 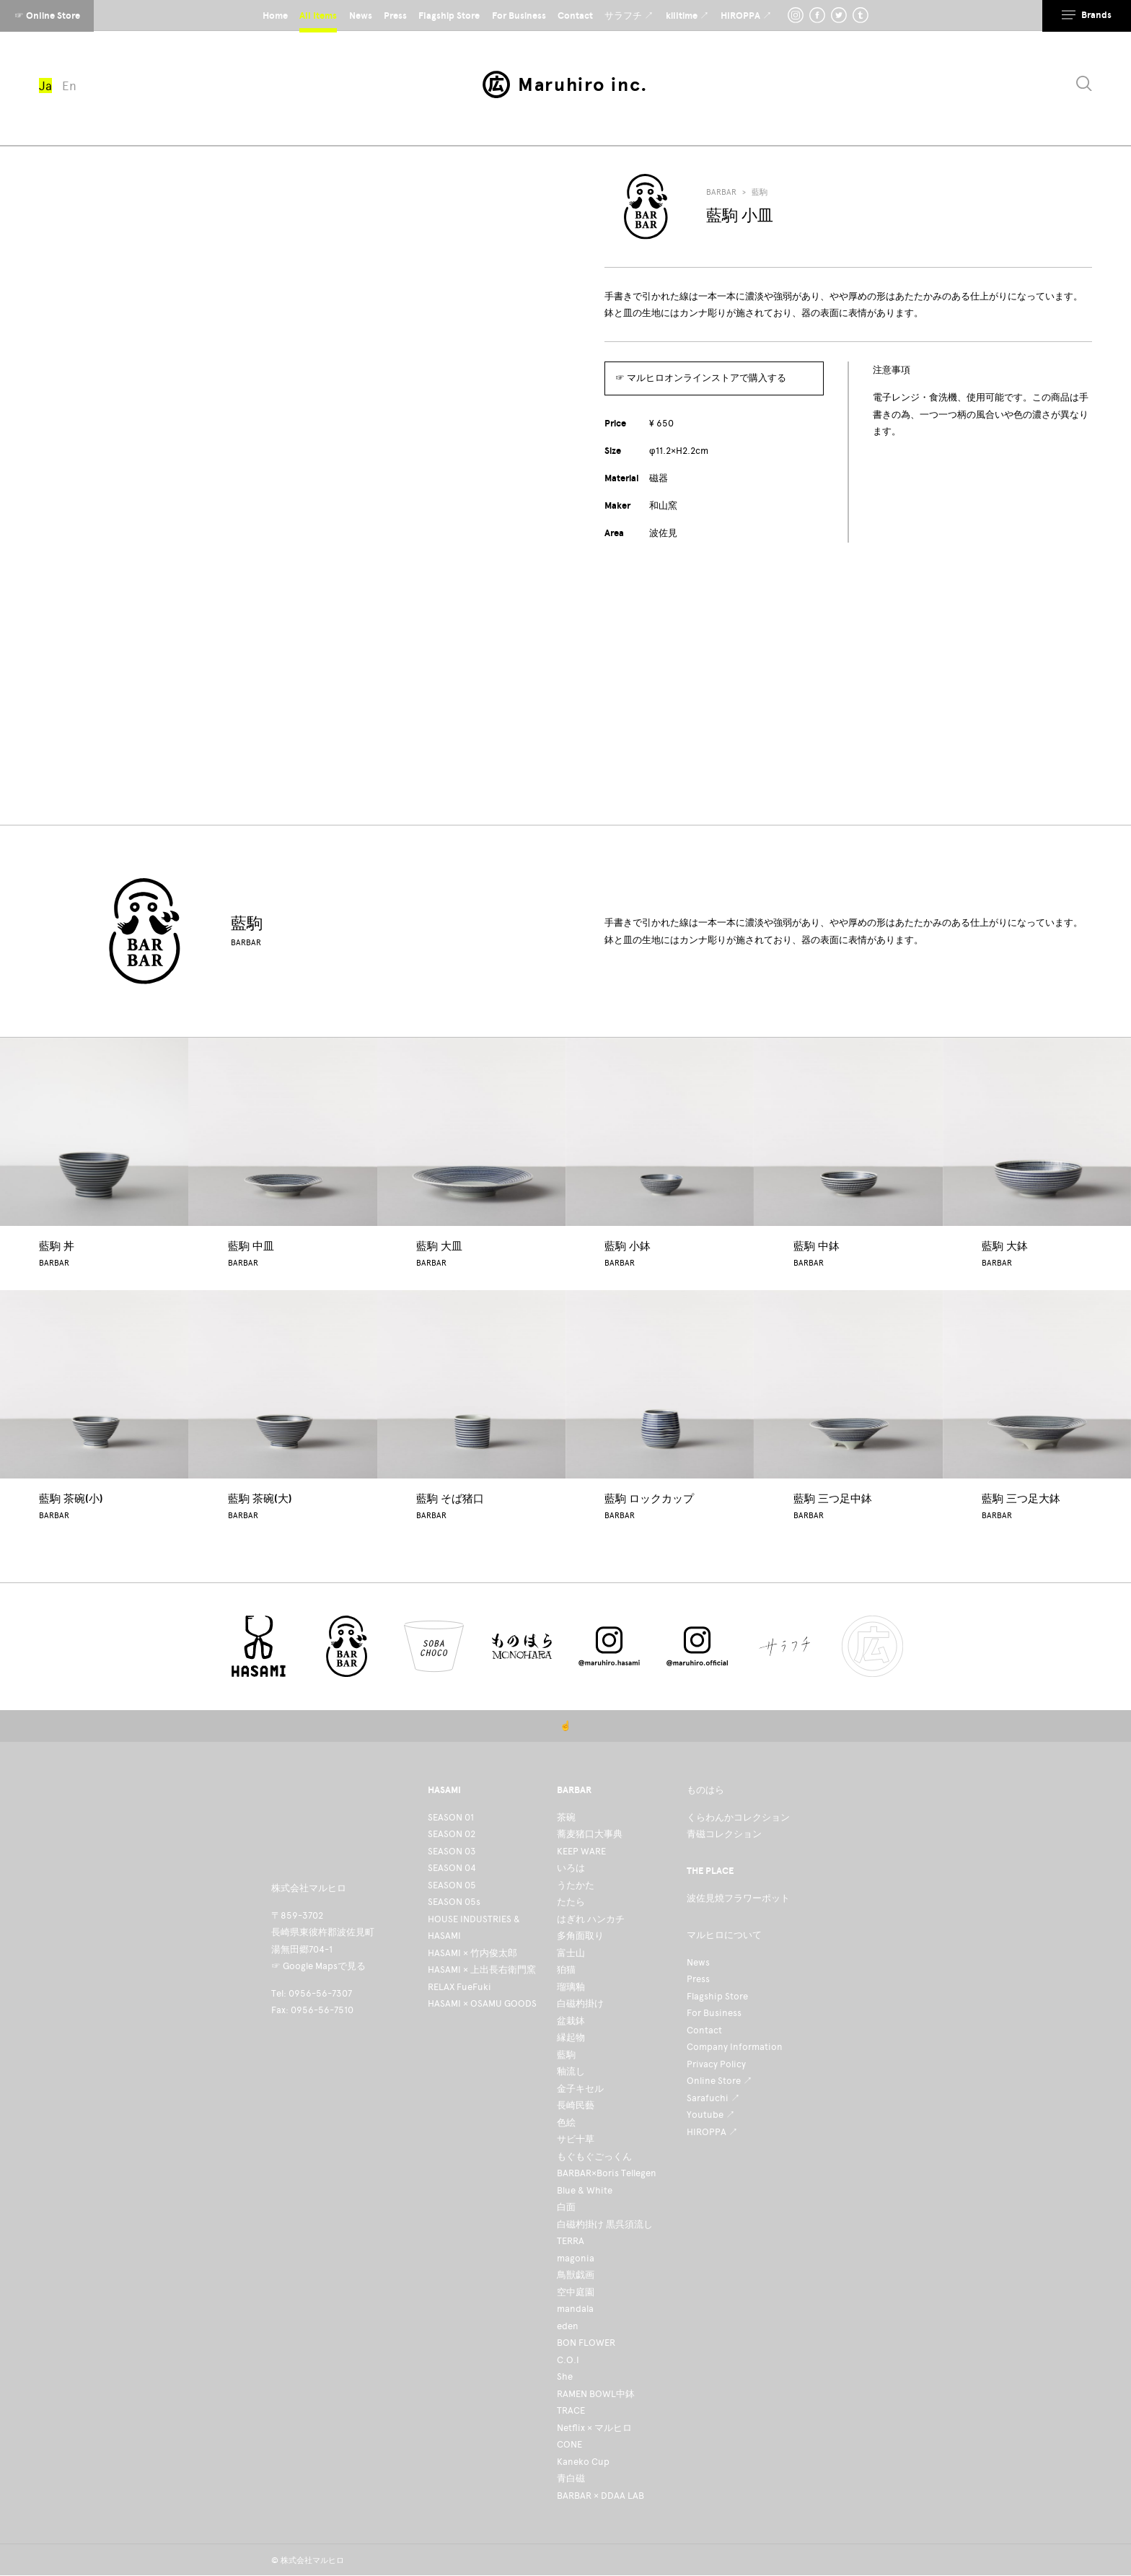 What do you see at coordinates (591, 1919) in the screenshot?
I see `はぎれ ハンカチ` at bounding box center [591, 1919].